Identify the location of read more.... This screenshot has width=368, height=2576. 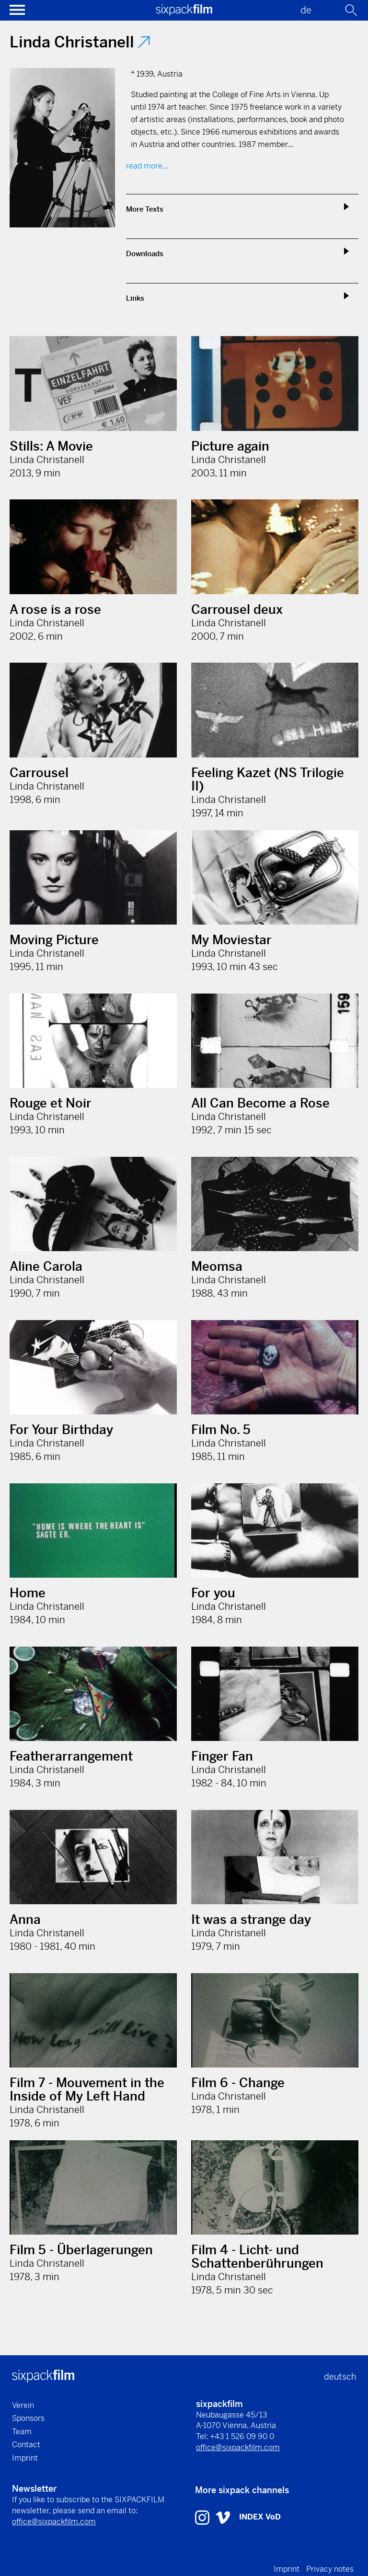
(147, 166).